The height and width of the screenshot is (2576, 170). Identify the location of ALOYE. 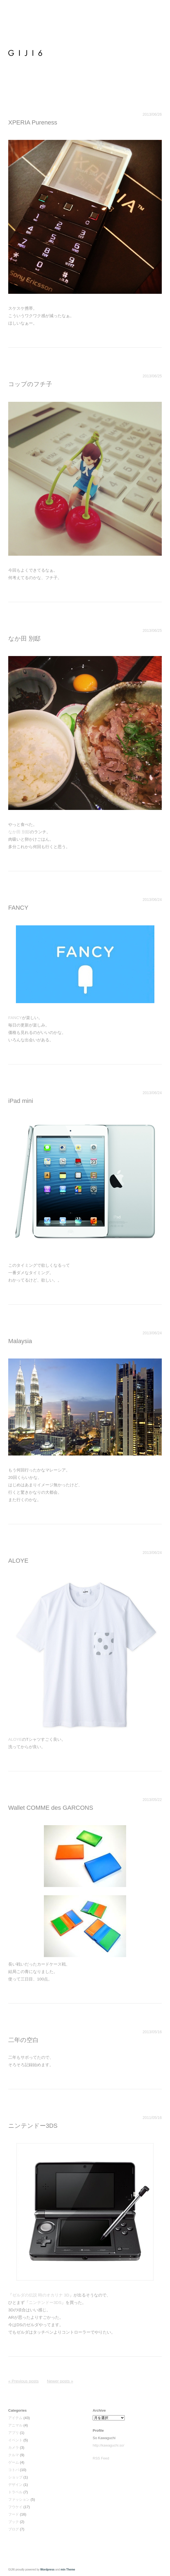
(18, 1560).